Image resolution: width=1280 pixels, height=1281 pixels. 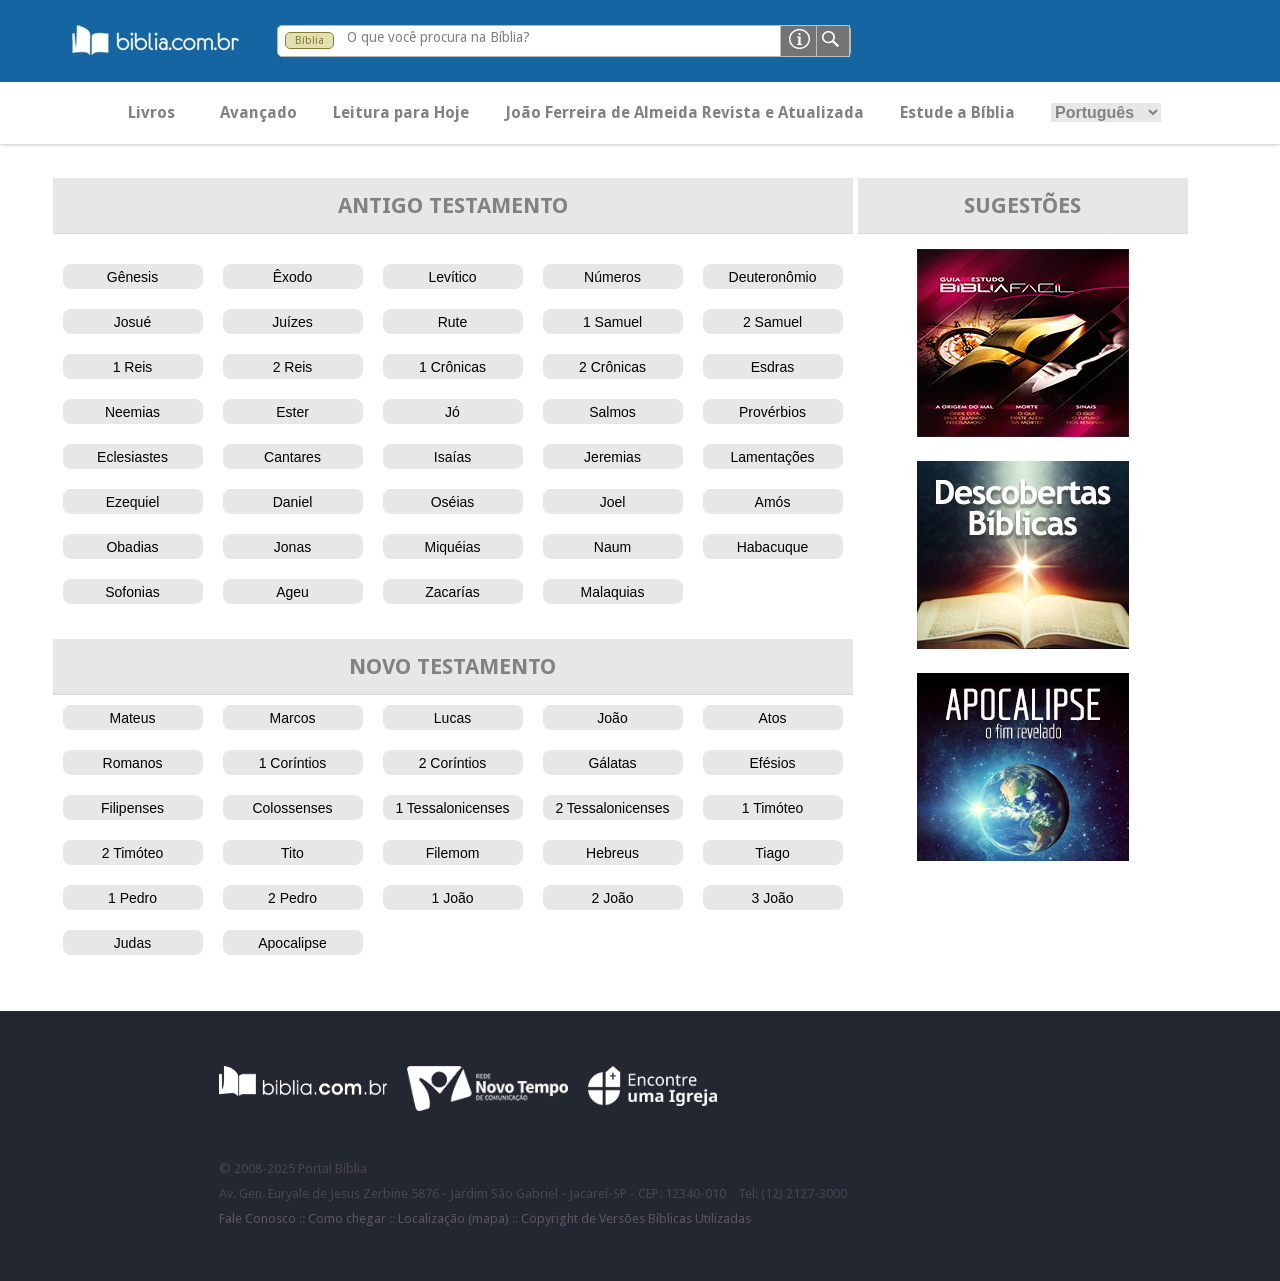 I want to click on Judas, so click(x=132, y=943).